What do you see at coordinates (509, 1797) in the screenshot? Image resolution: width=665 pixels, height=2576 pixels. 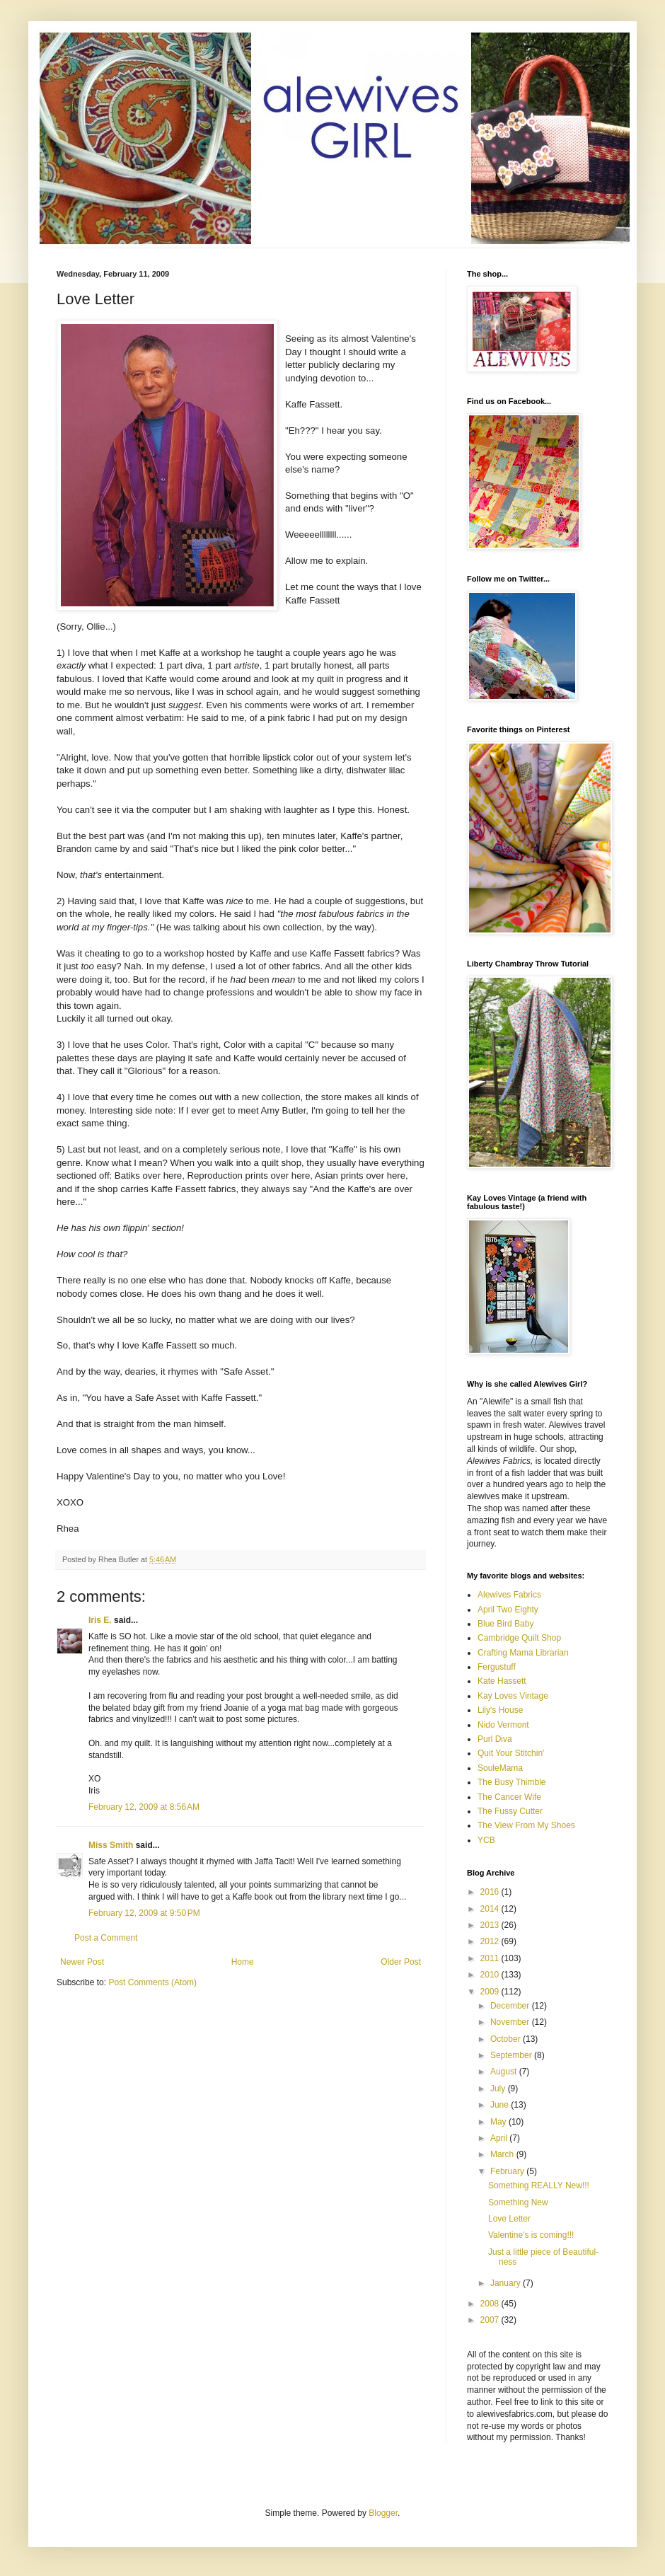 I see `The Cancer Wife` at bounding box center [509, 1797].